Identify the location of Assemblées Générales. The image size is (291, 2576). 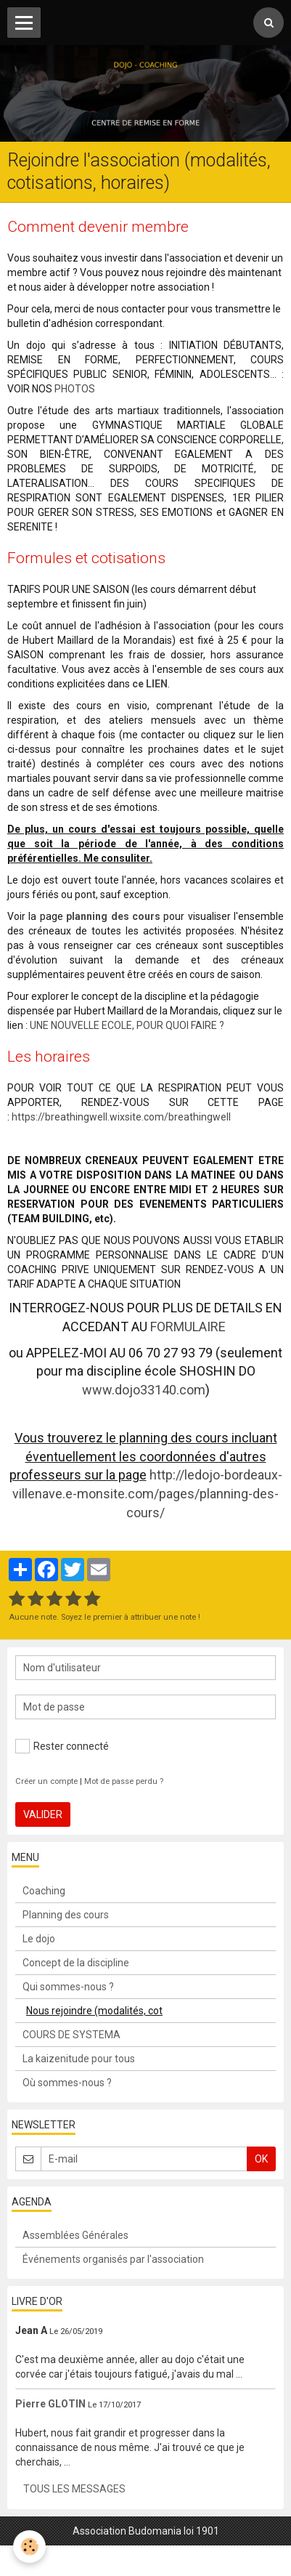
(75, 2235).